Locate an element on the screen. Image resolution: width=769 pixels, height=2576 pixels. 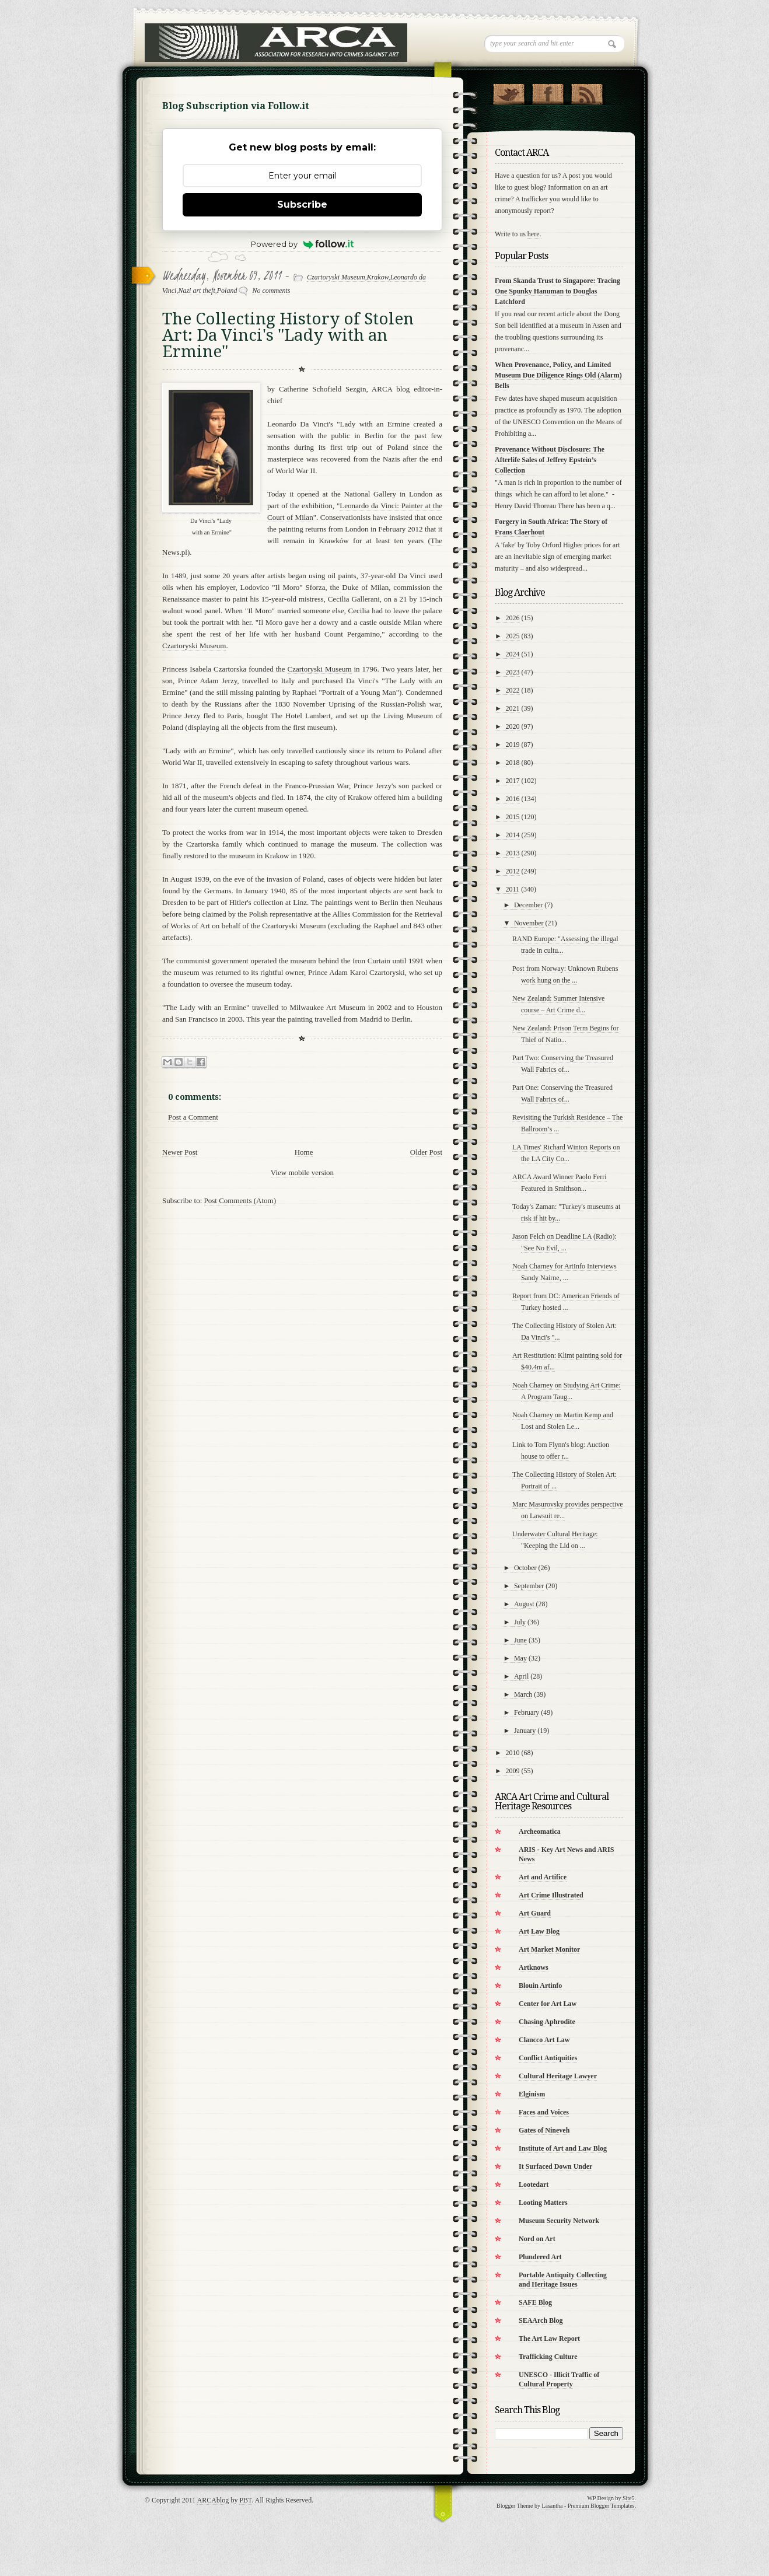
August is located at coordinates (524, 1604).